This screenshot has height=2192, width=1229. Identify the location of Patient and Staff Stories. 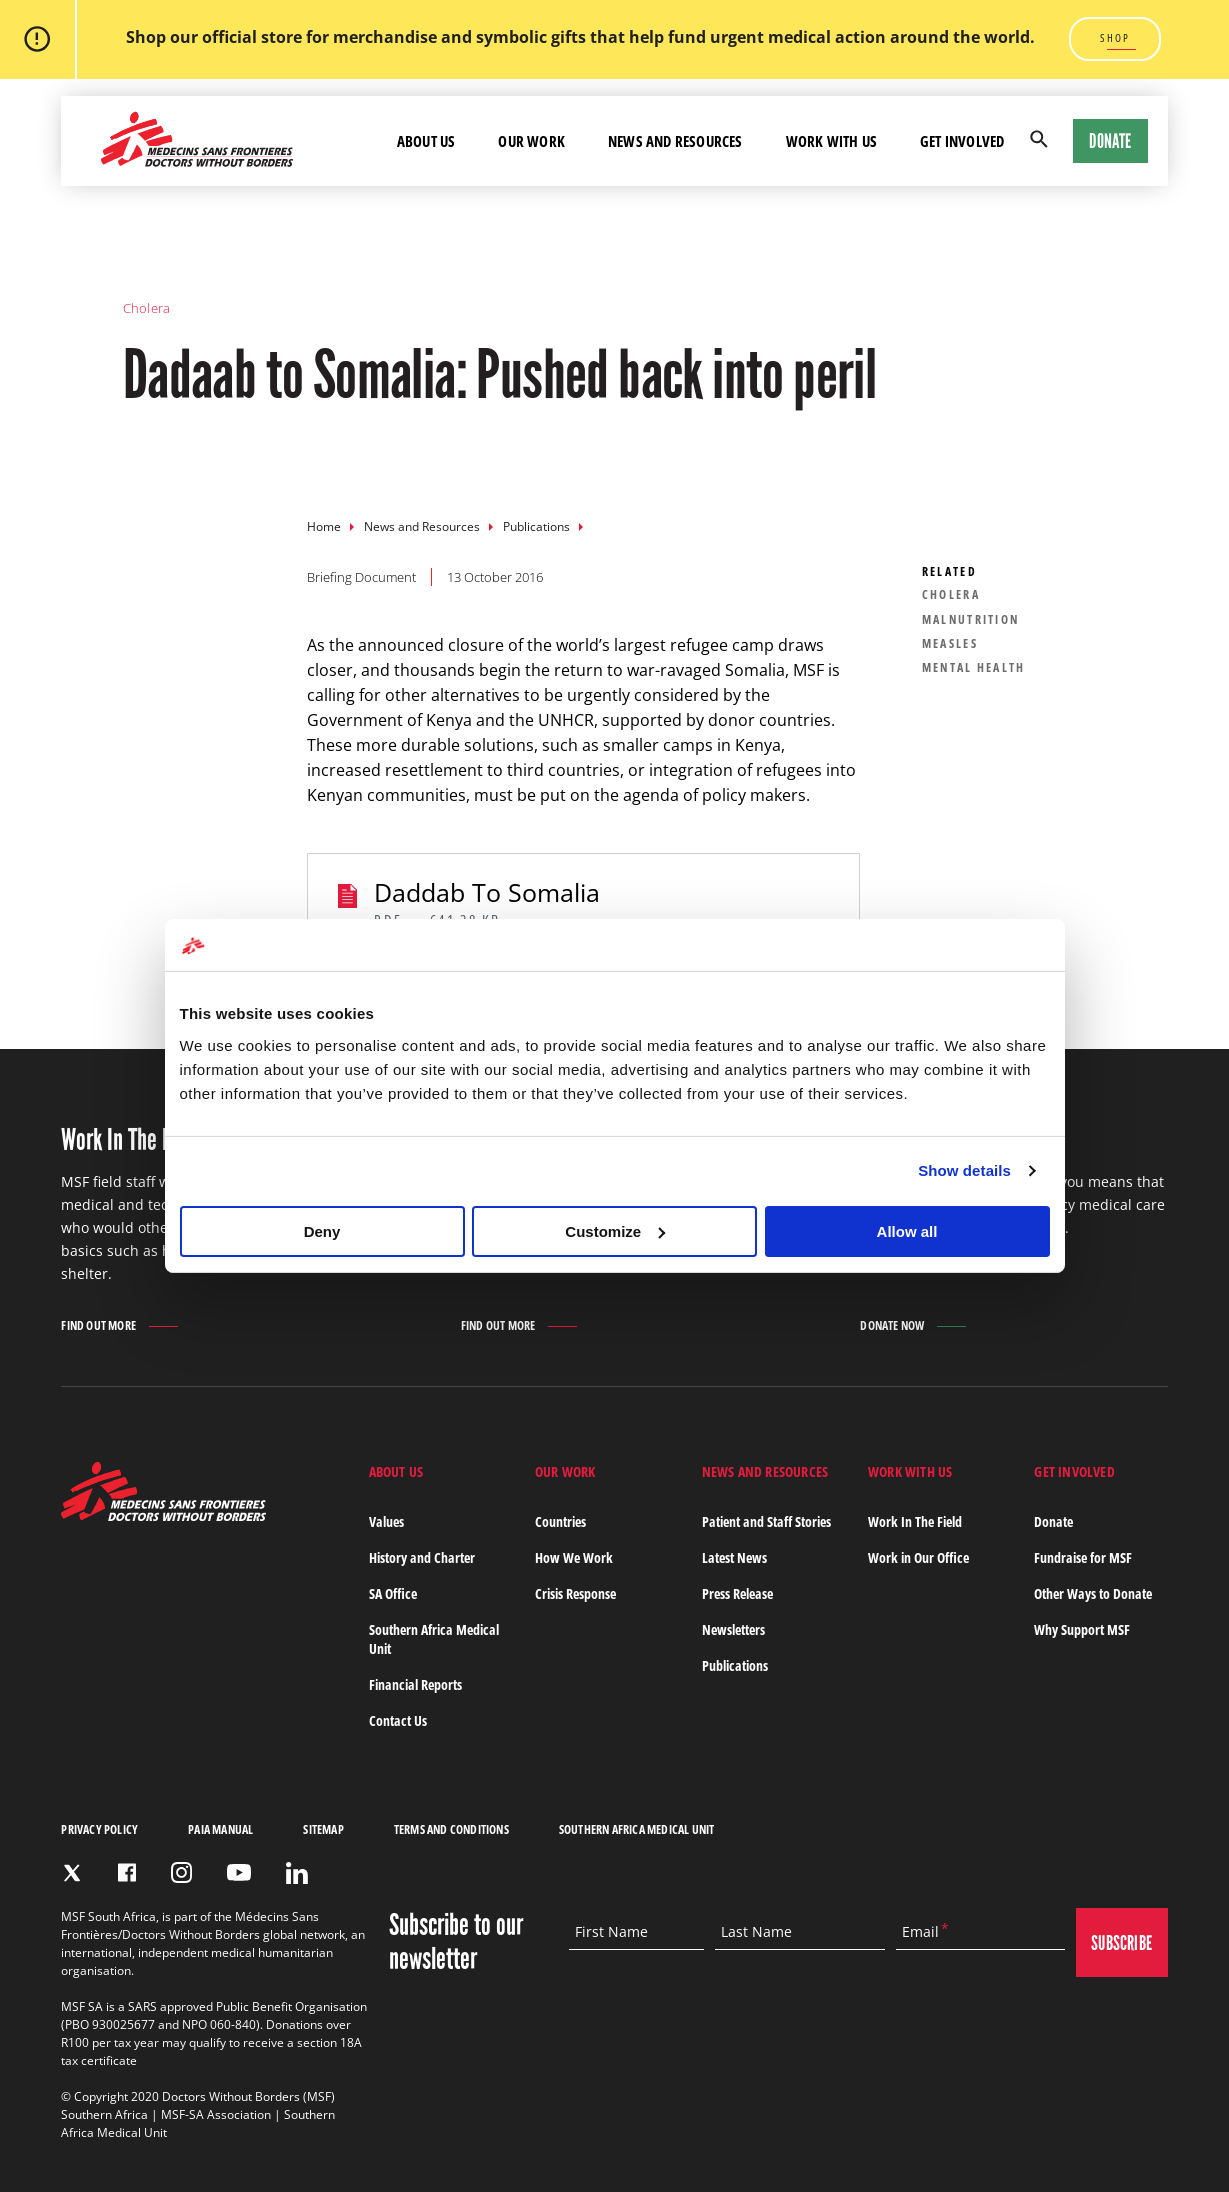
(766, 1521).